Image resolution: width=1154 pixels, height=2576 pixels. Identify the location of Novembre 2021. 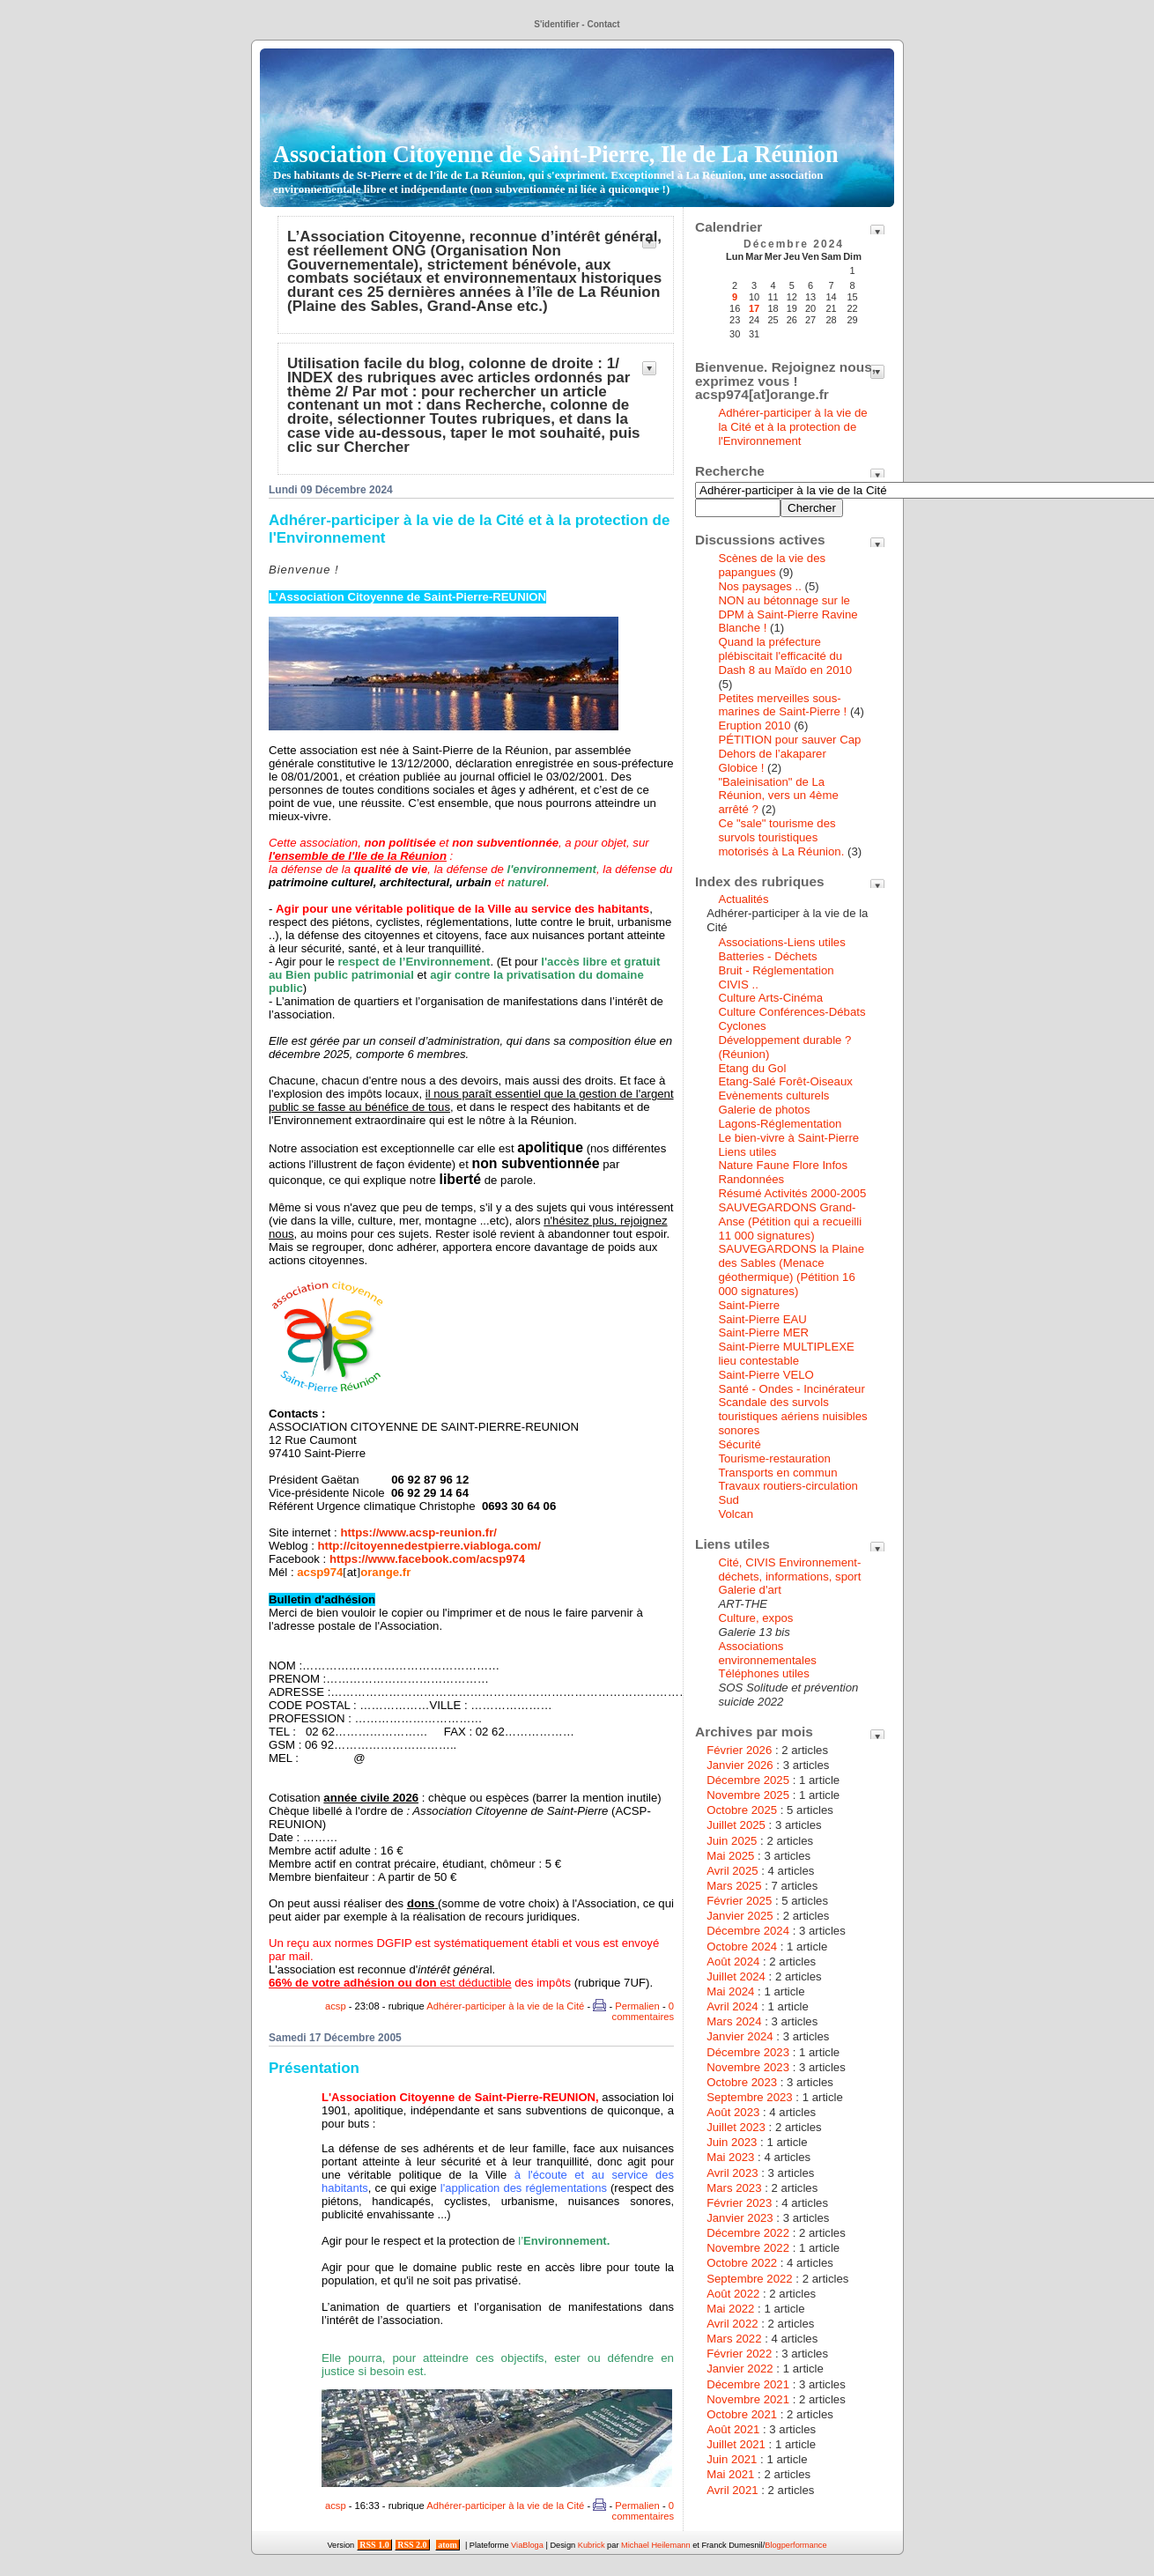
(747, 2399).